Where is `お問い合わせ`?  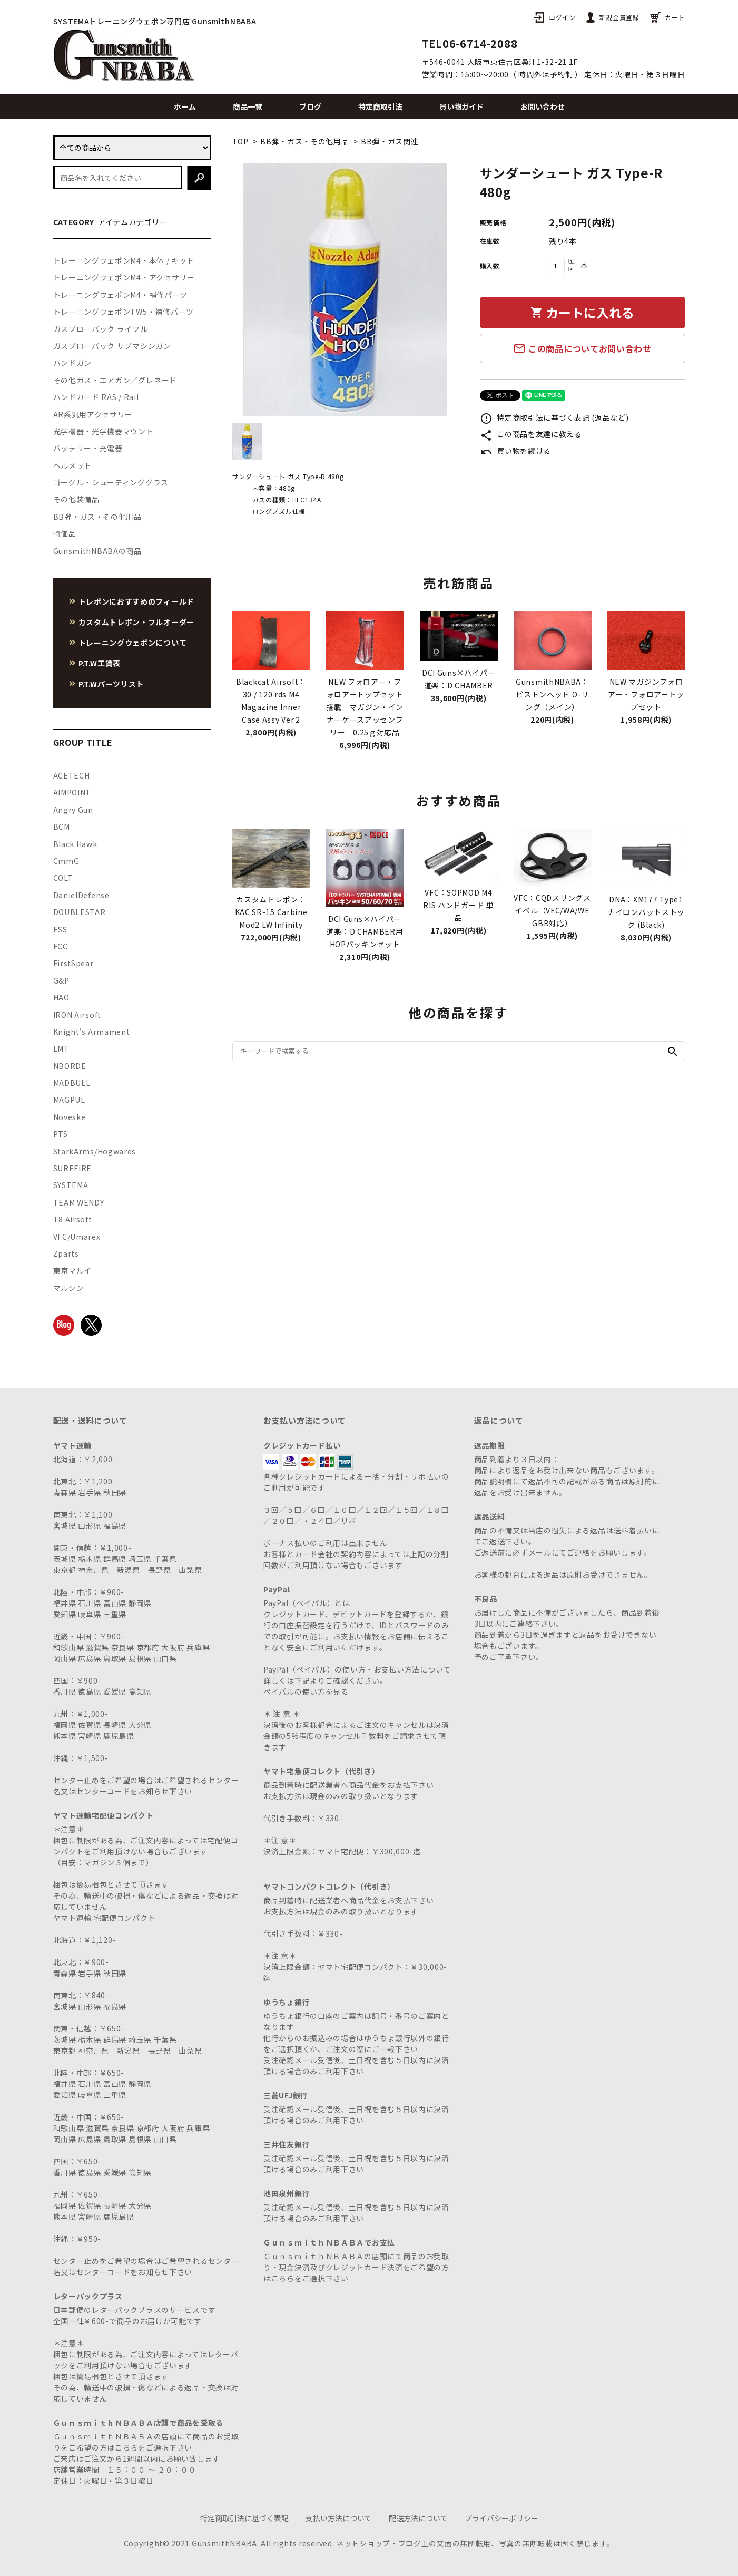
お問い合わせ is located at coordinates (542, 106).